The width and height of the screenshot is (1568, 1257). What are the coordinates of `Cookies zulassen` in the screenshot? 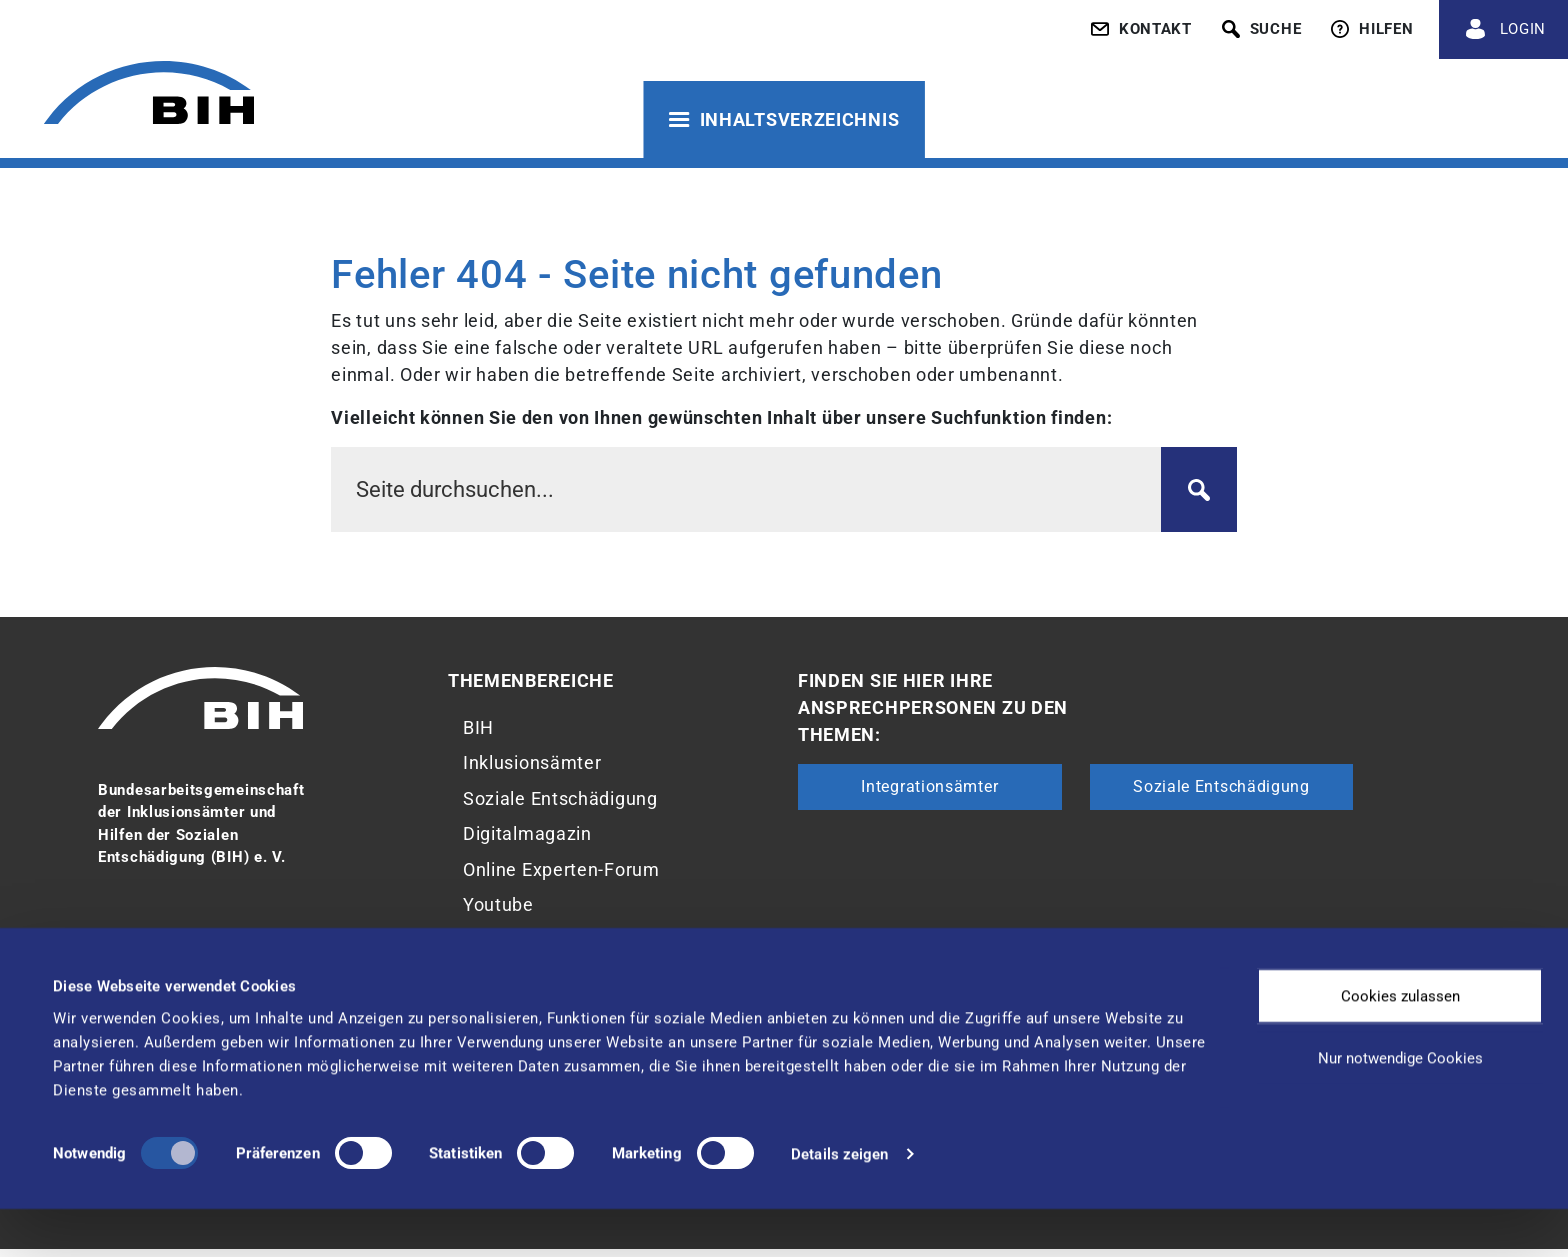 It's located at (1400, 1044).